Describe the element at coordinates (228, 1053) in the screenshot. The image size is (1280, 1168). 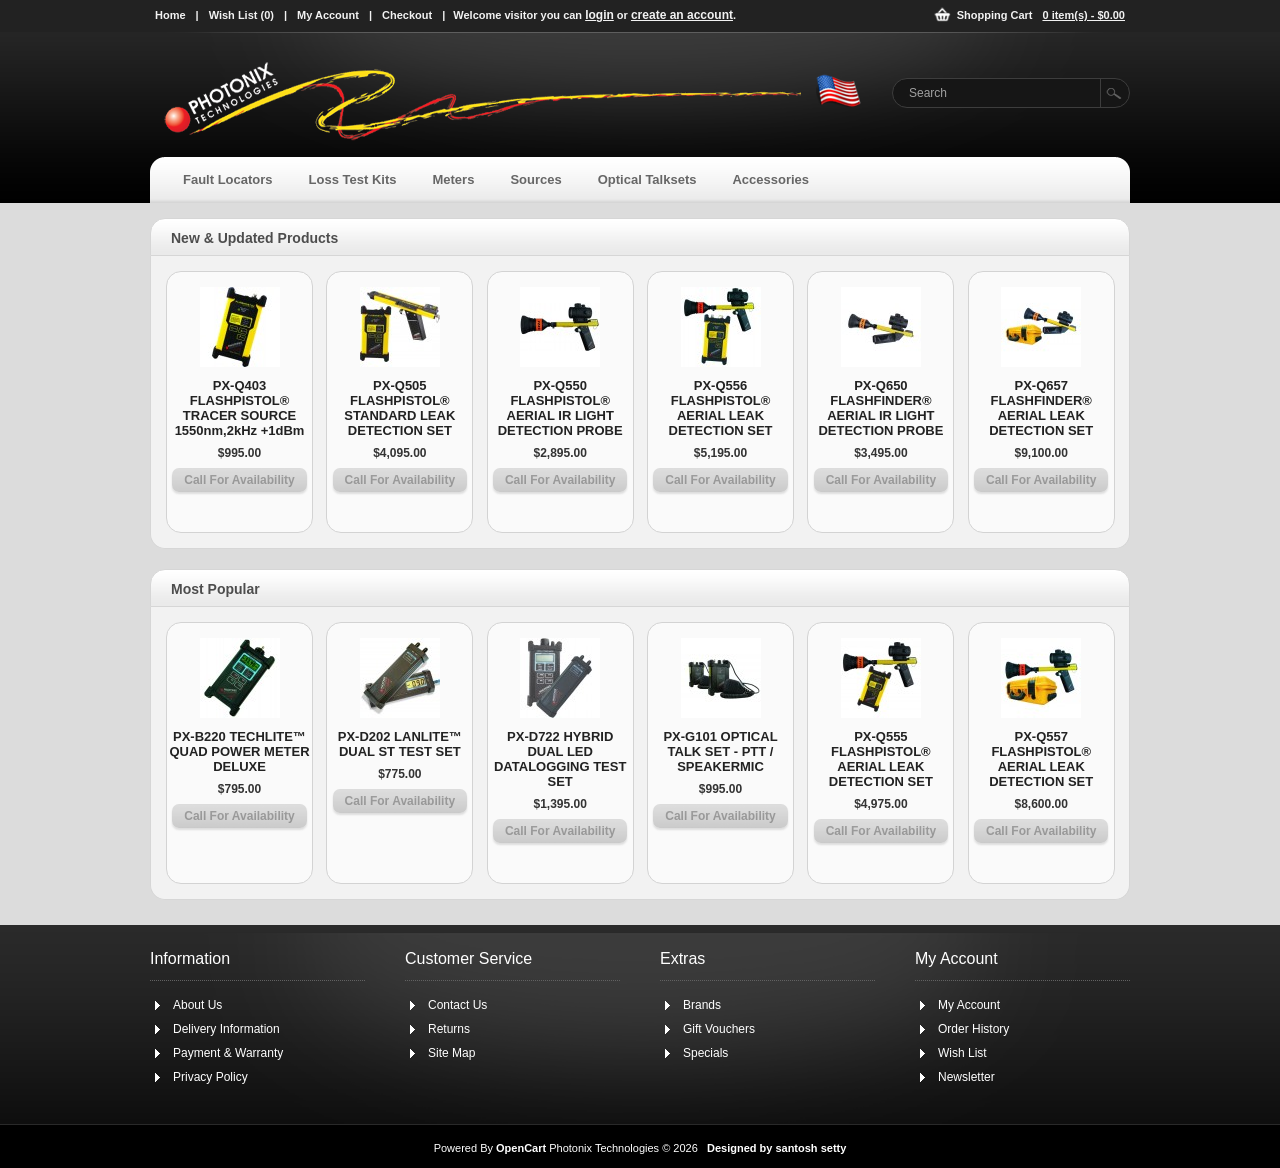
I see `Payment & Warranty` at that location.